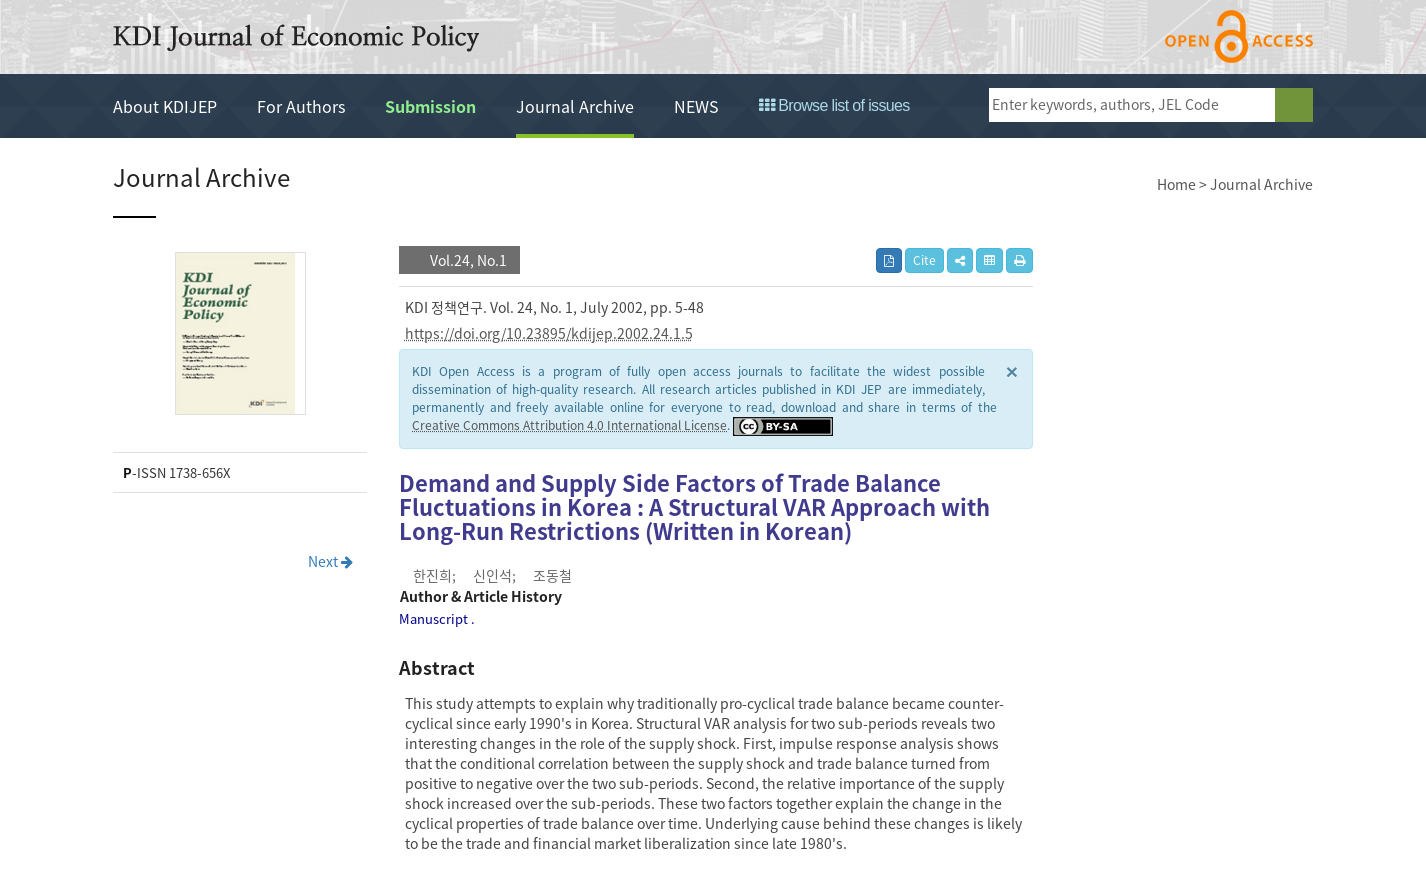  What do you see at coordinates (1294, 105) in the screenshot?
I see `search` at bounding box center [1294, 105].